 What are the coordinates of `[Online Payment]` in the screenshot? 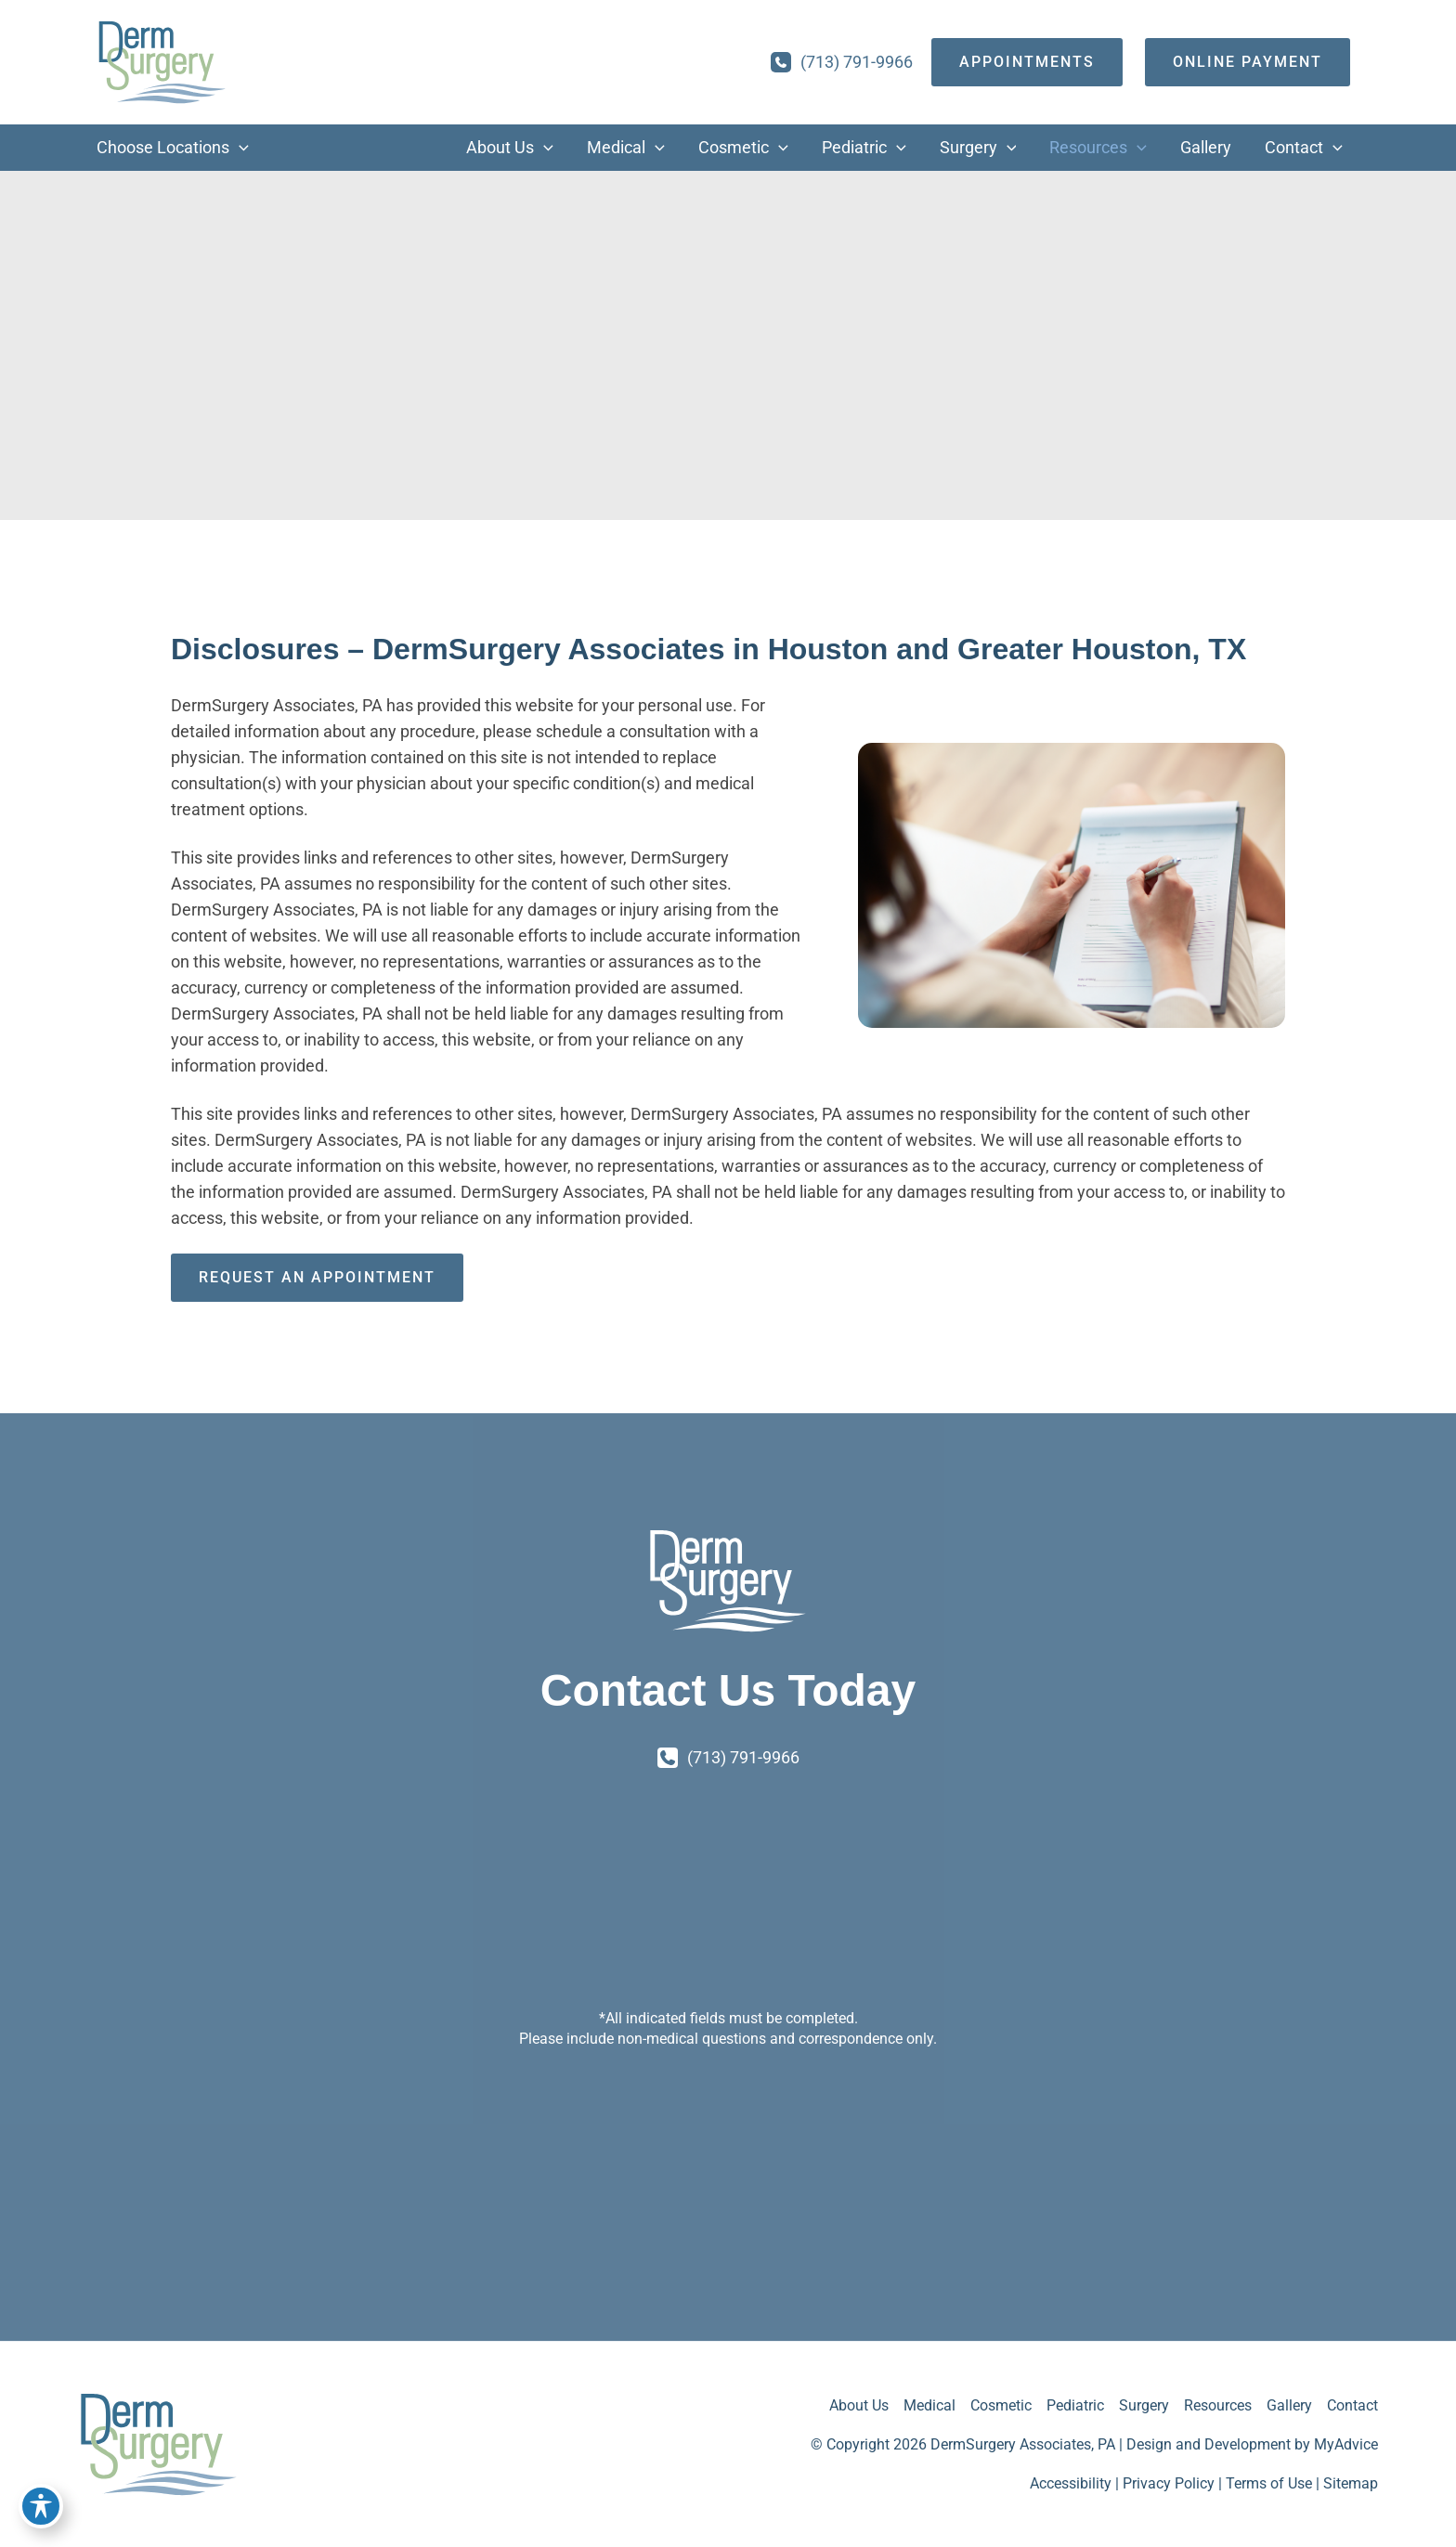 It's located at (1247, 62).